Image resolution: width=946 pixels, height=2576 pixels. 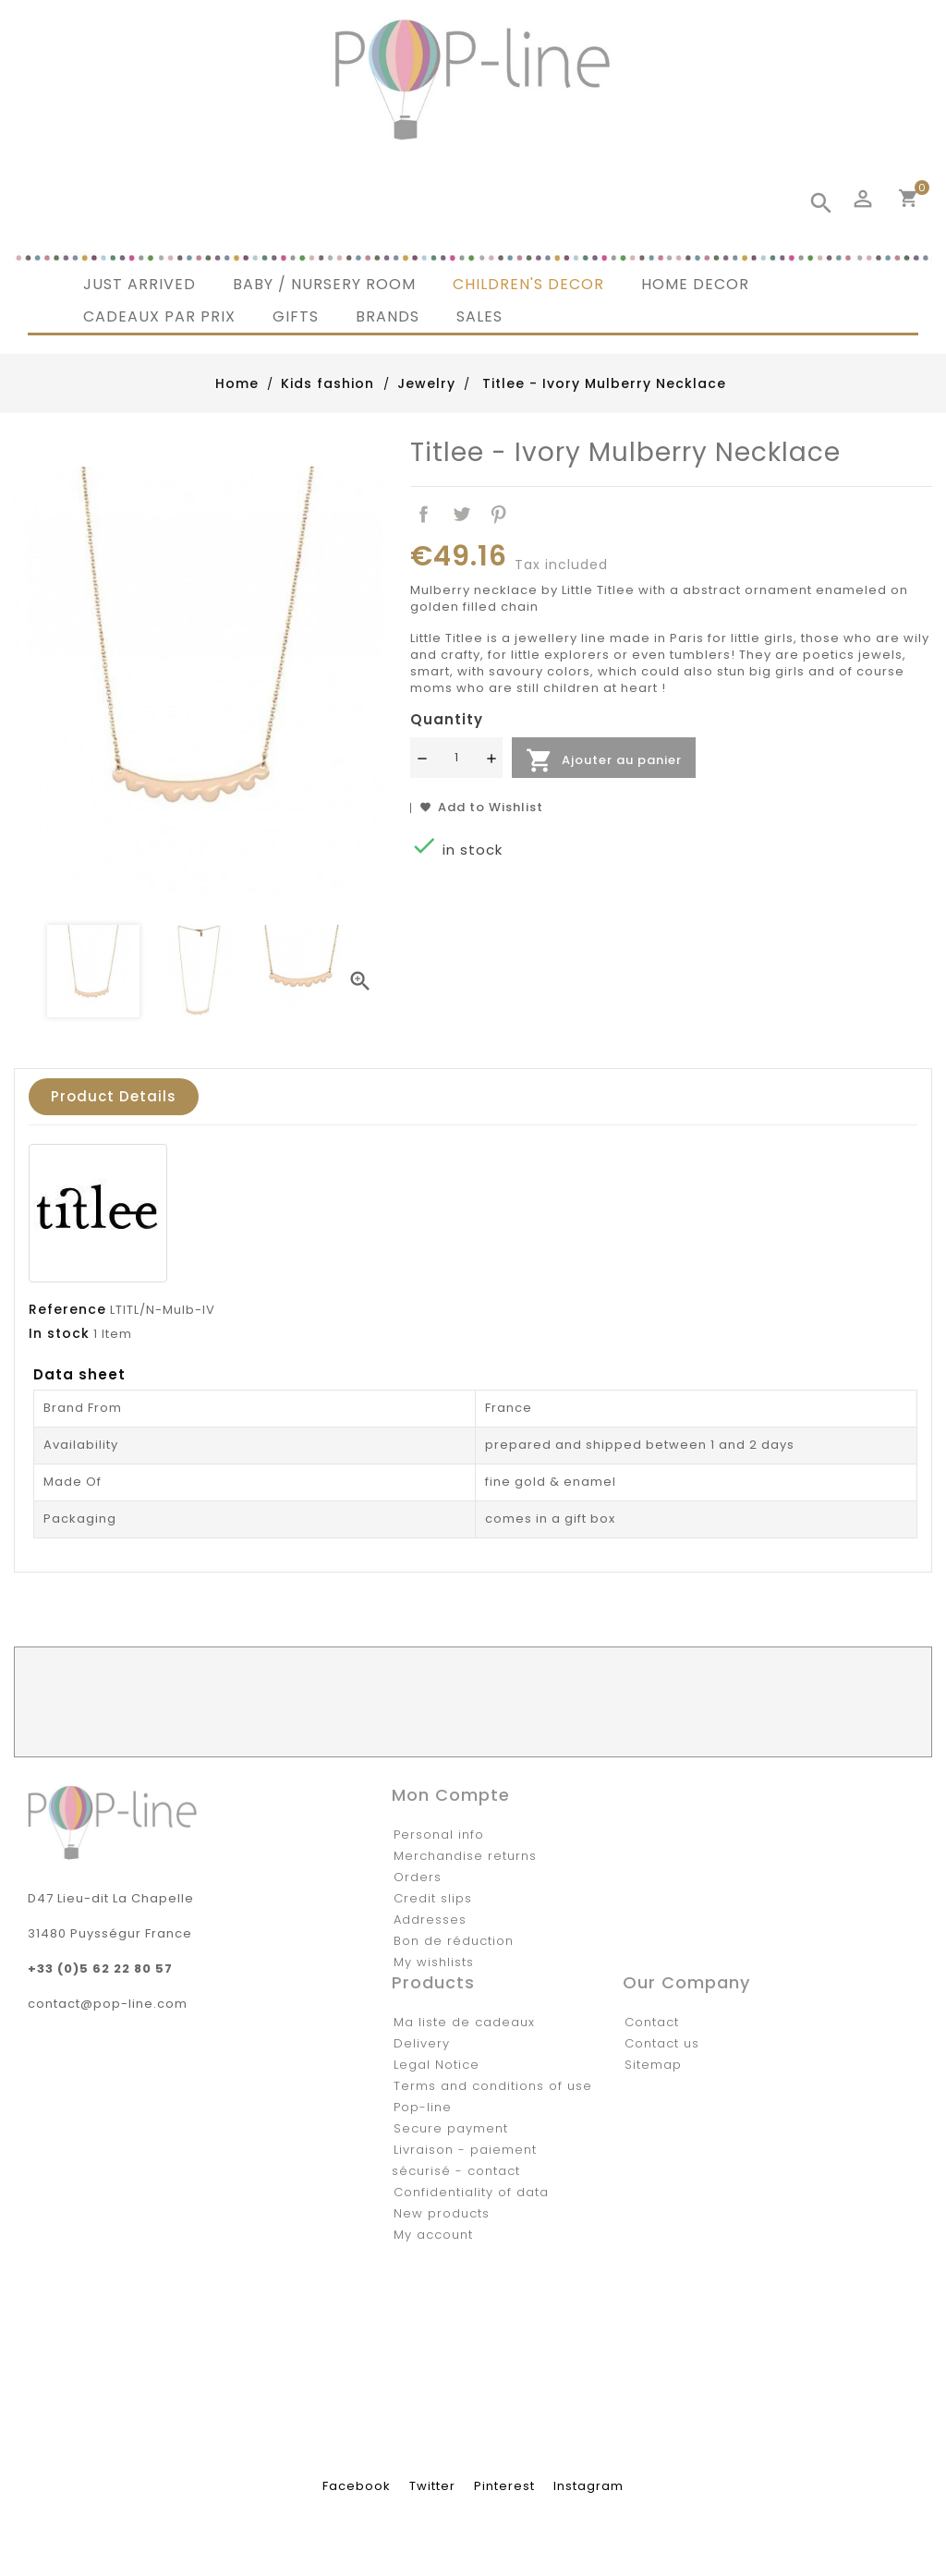 What do you see at coordinates (422, 2043) in the screenshot?
I see `Delivery` at bounding box center [422, 2043].